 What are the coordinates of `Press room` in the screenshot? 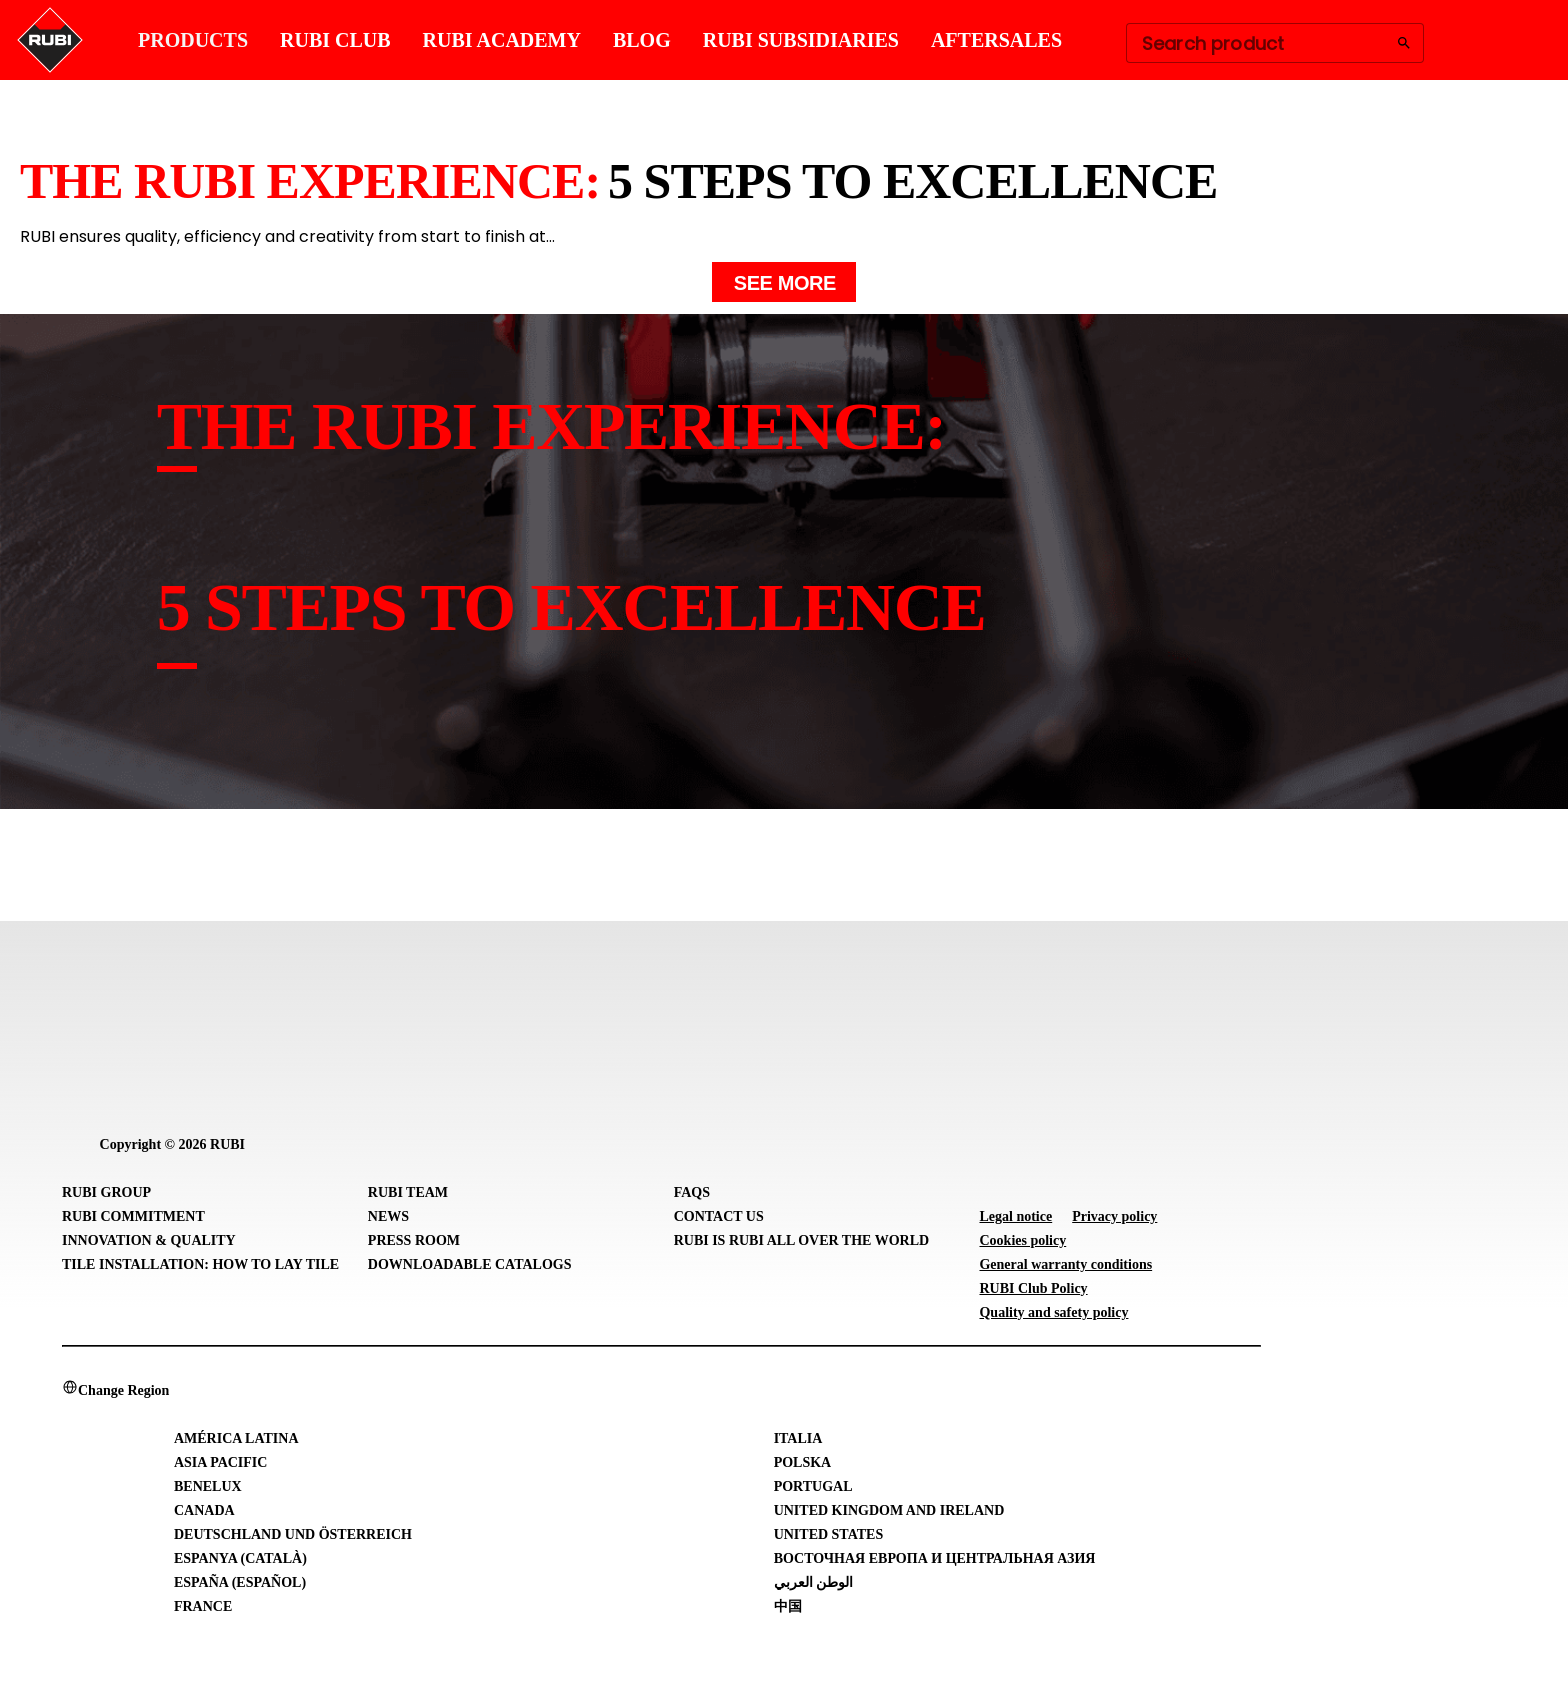 It's located at (414, 1240).